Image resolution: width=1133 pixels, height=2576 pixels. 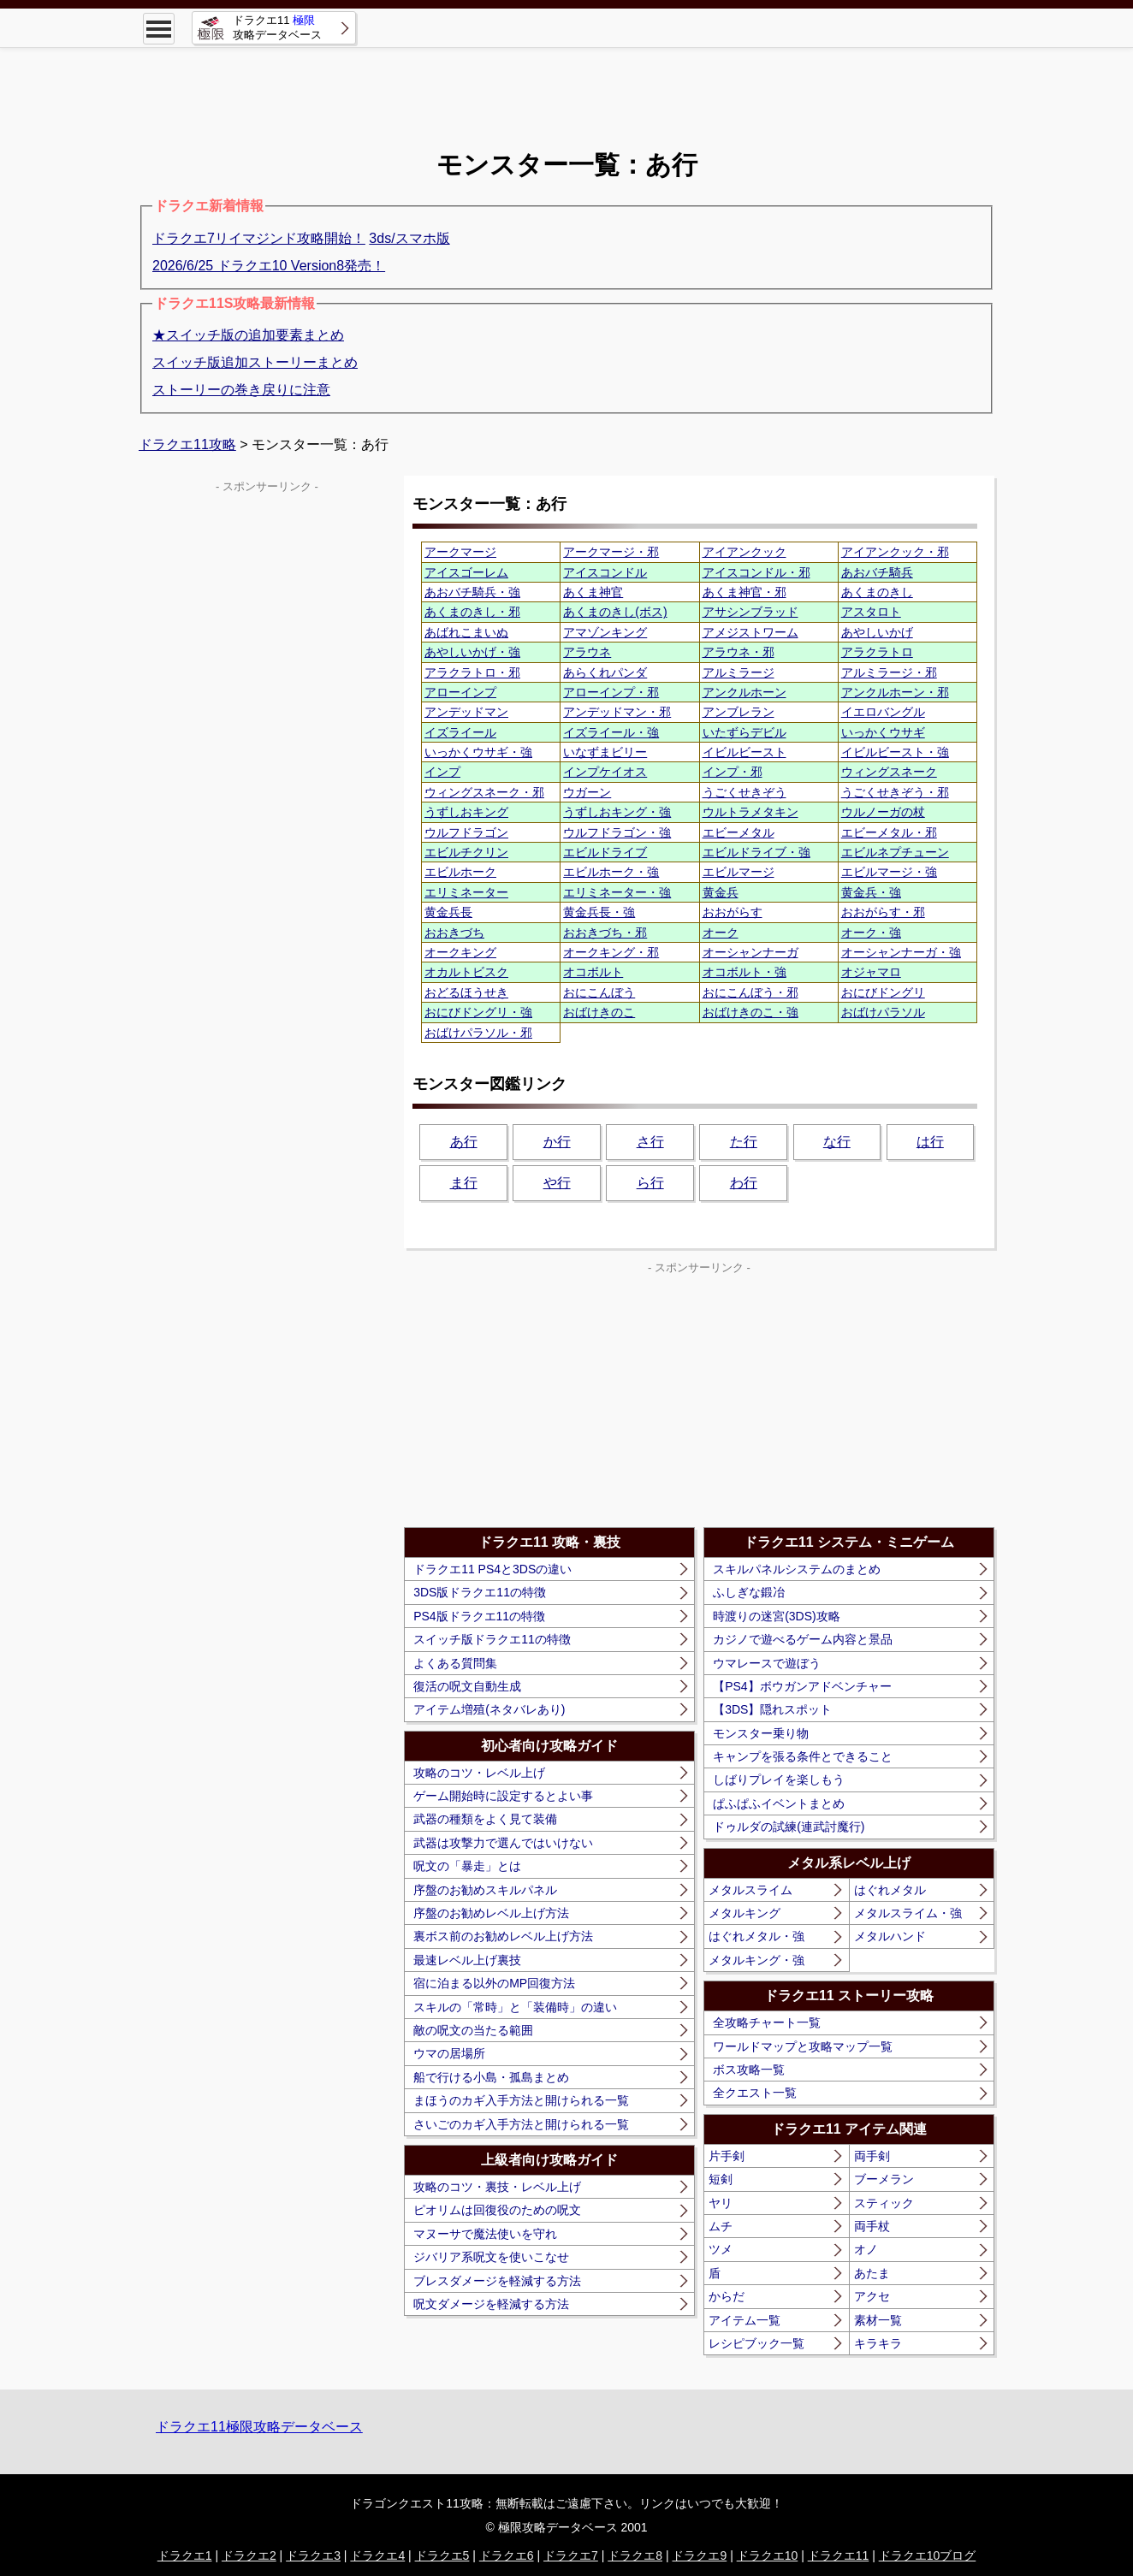 What do you see at coordinates (908, 1913) in the screenshot?
I see `メタルスライム・強` at bounding box center [908, 1913].